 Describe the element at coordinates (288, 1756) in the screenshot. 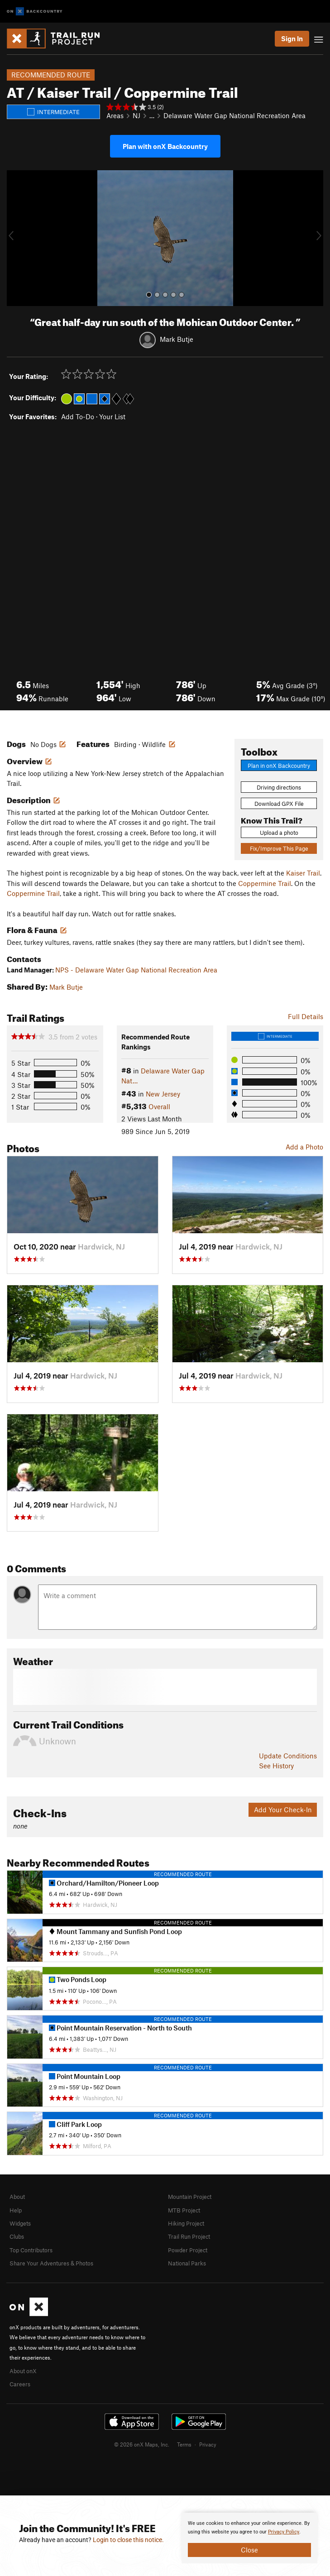

I see `Update` at that location.